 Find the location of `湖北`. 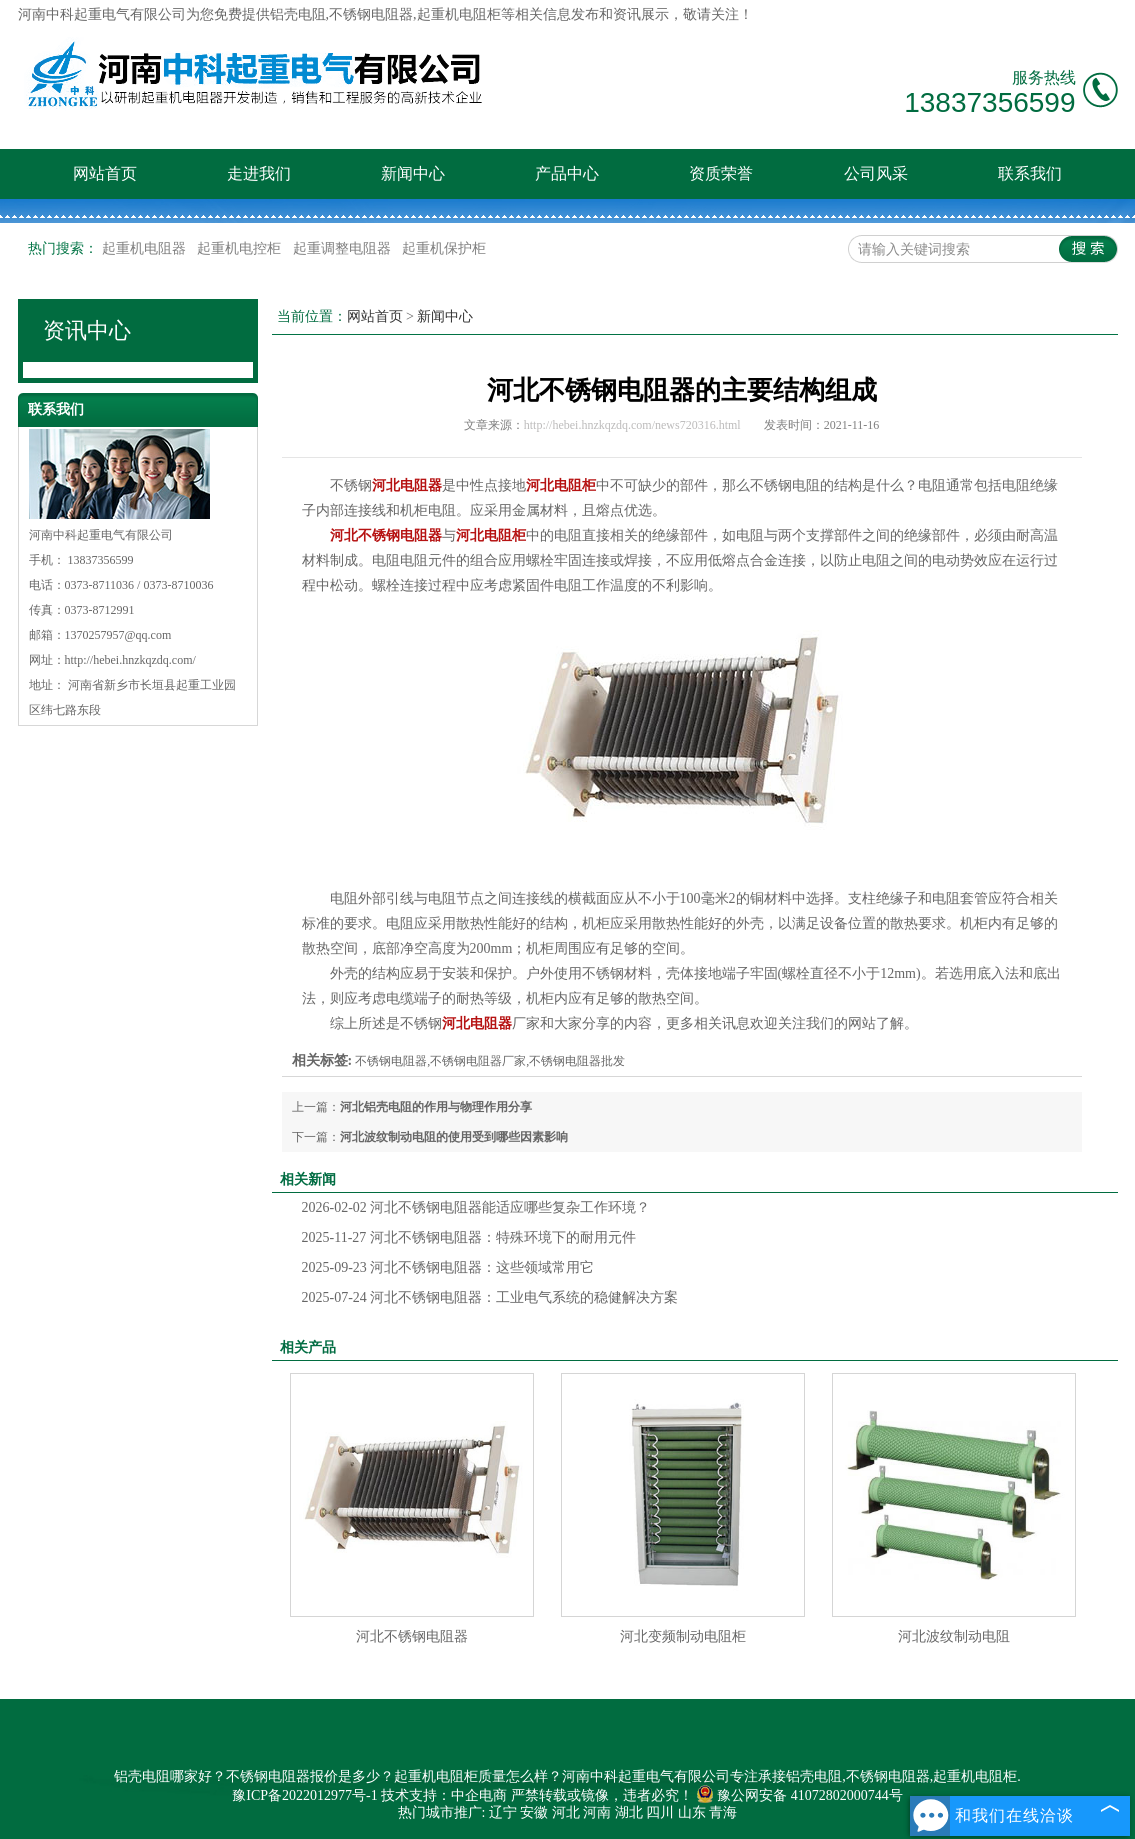

湖北 is located at coordinates (629, 1812).